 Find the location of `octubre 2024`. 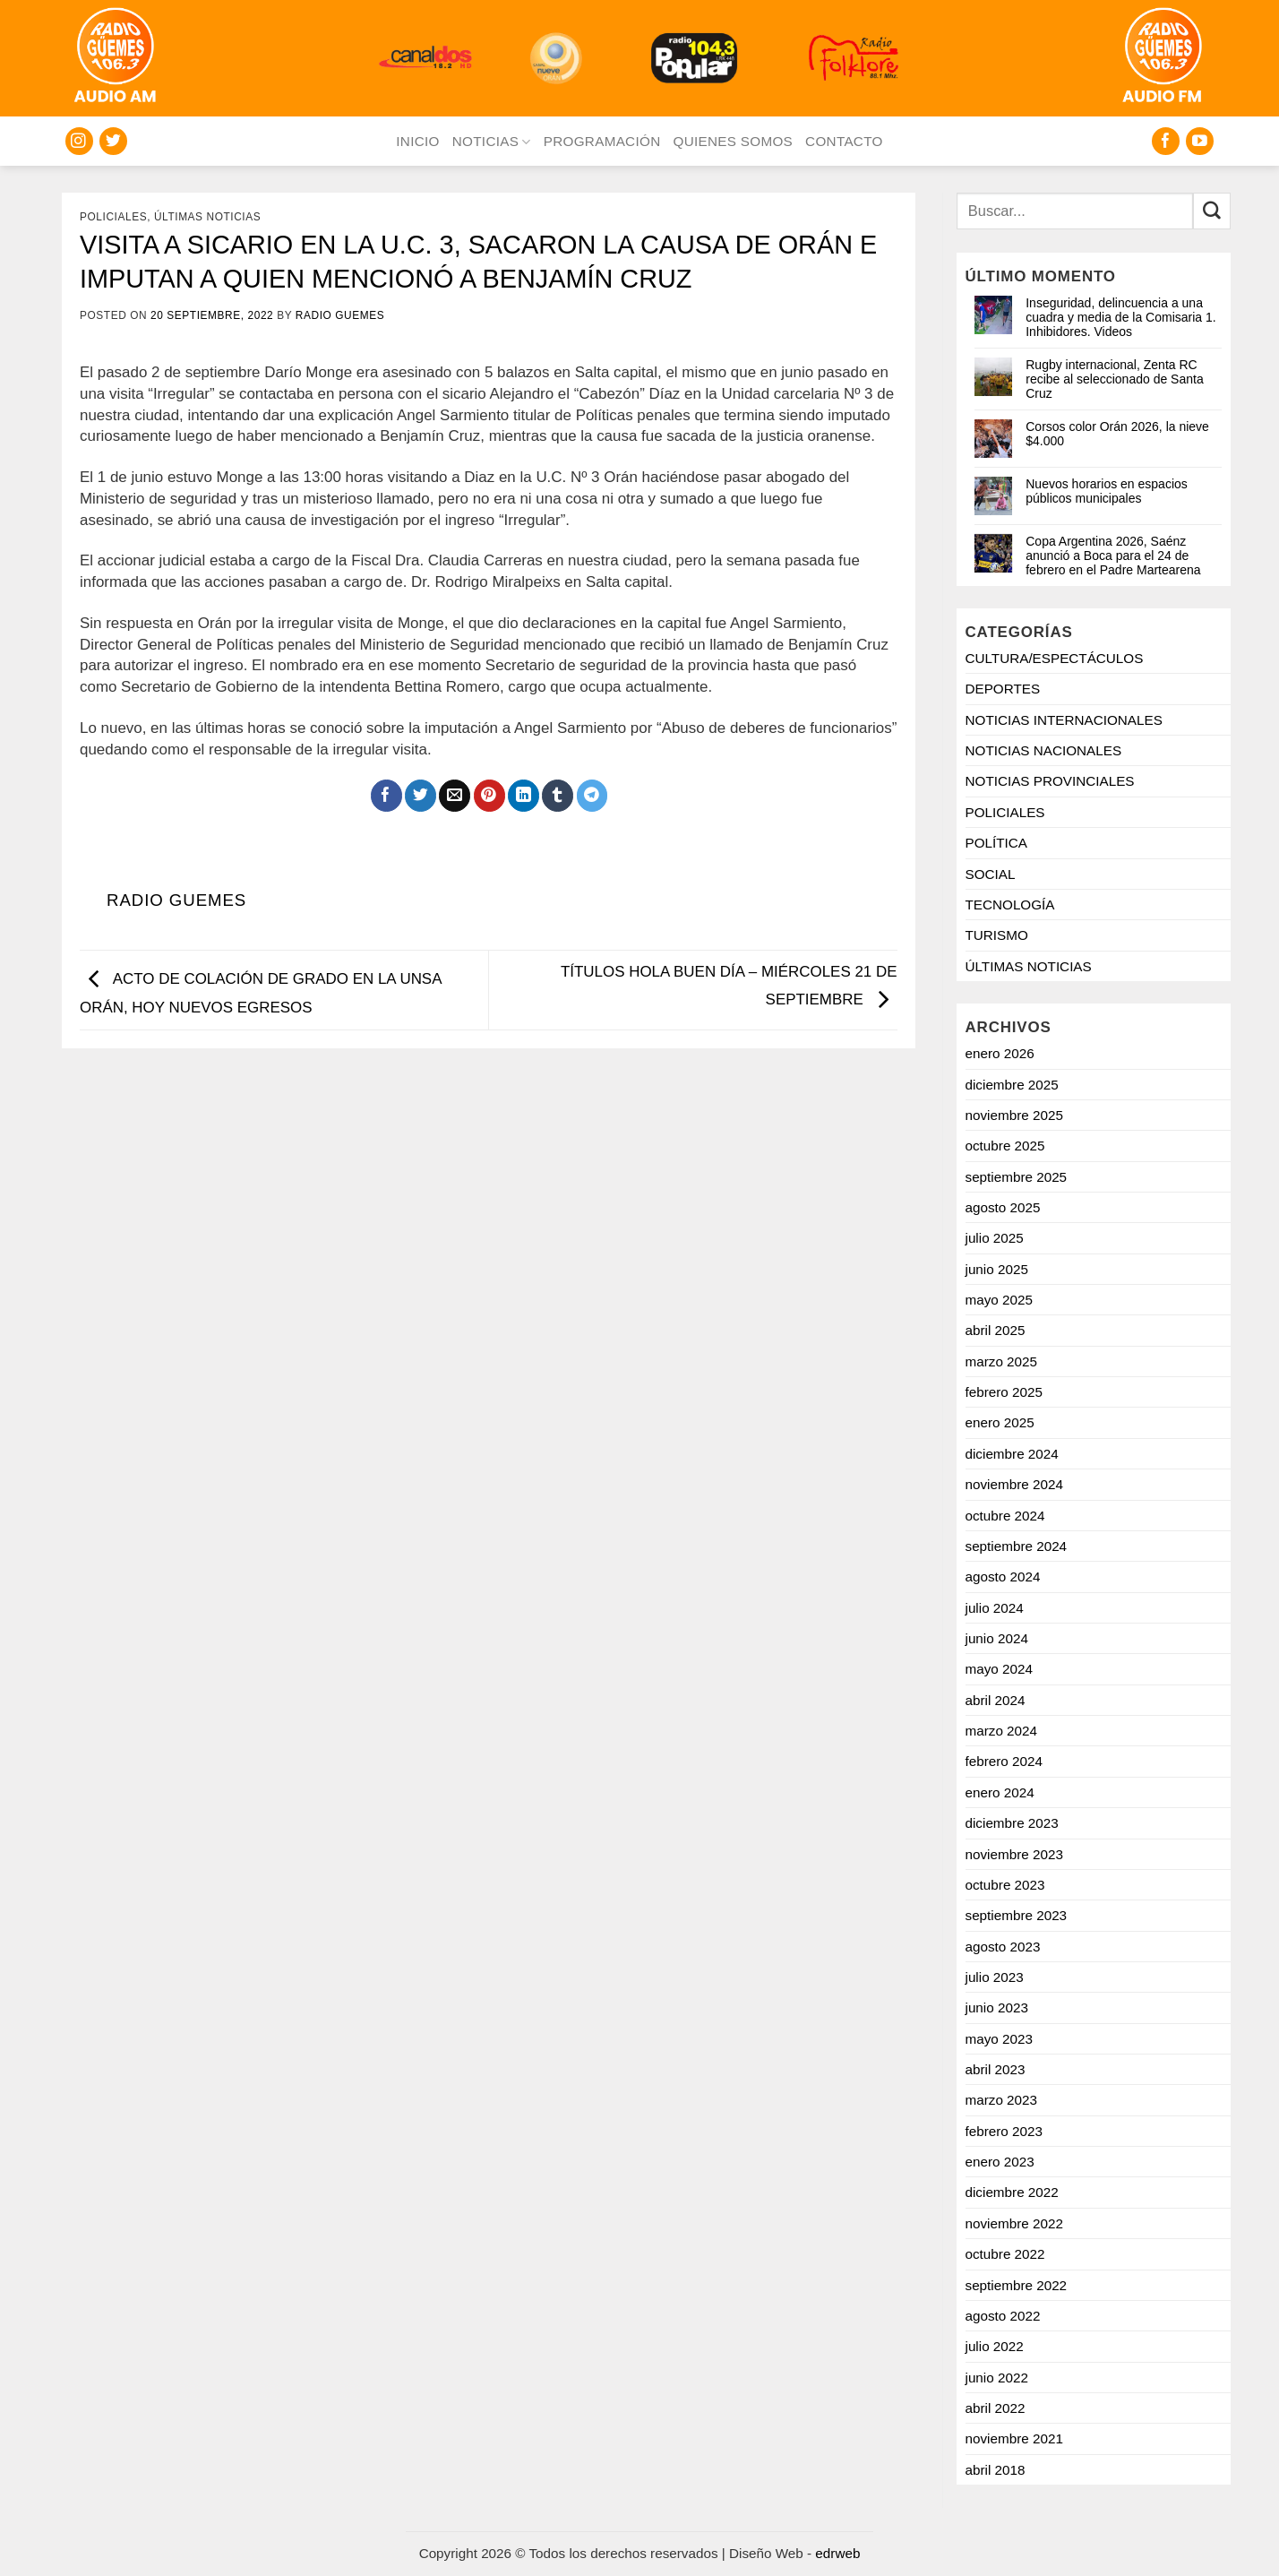

octubre 2024 is located at coordinates (1005, 1515).